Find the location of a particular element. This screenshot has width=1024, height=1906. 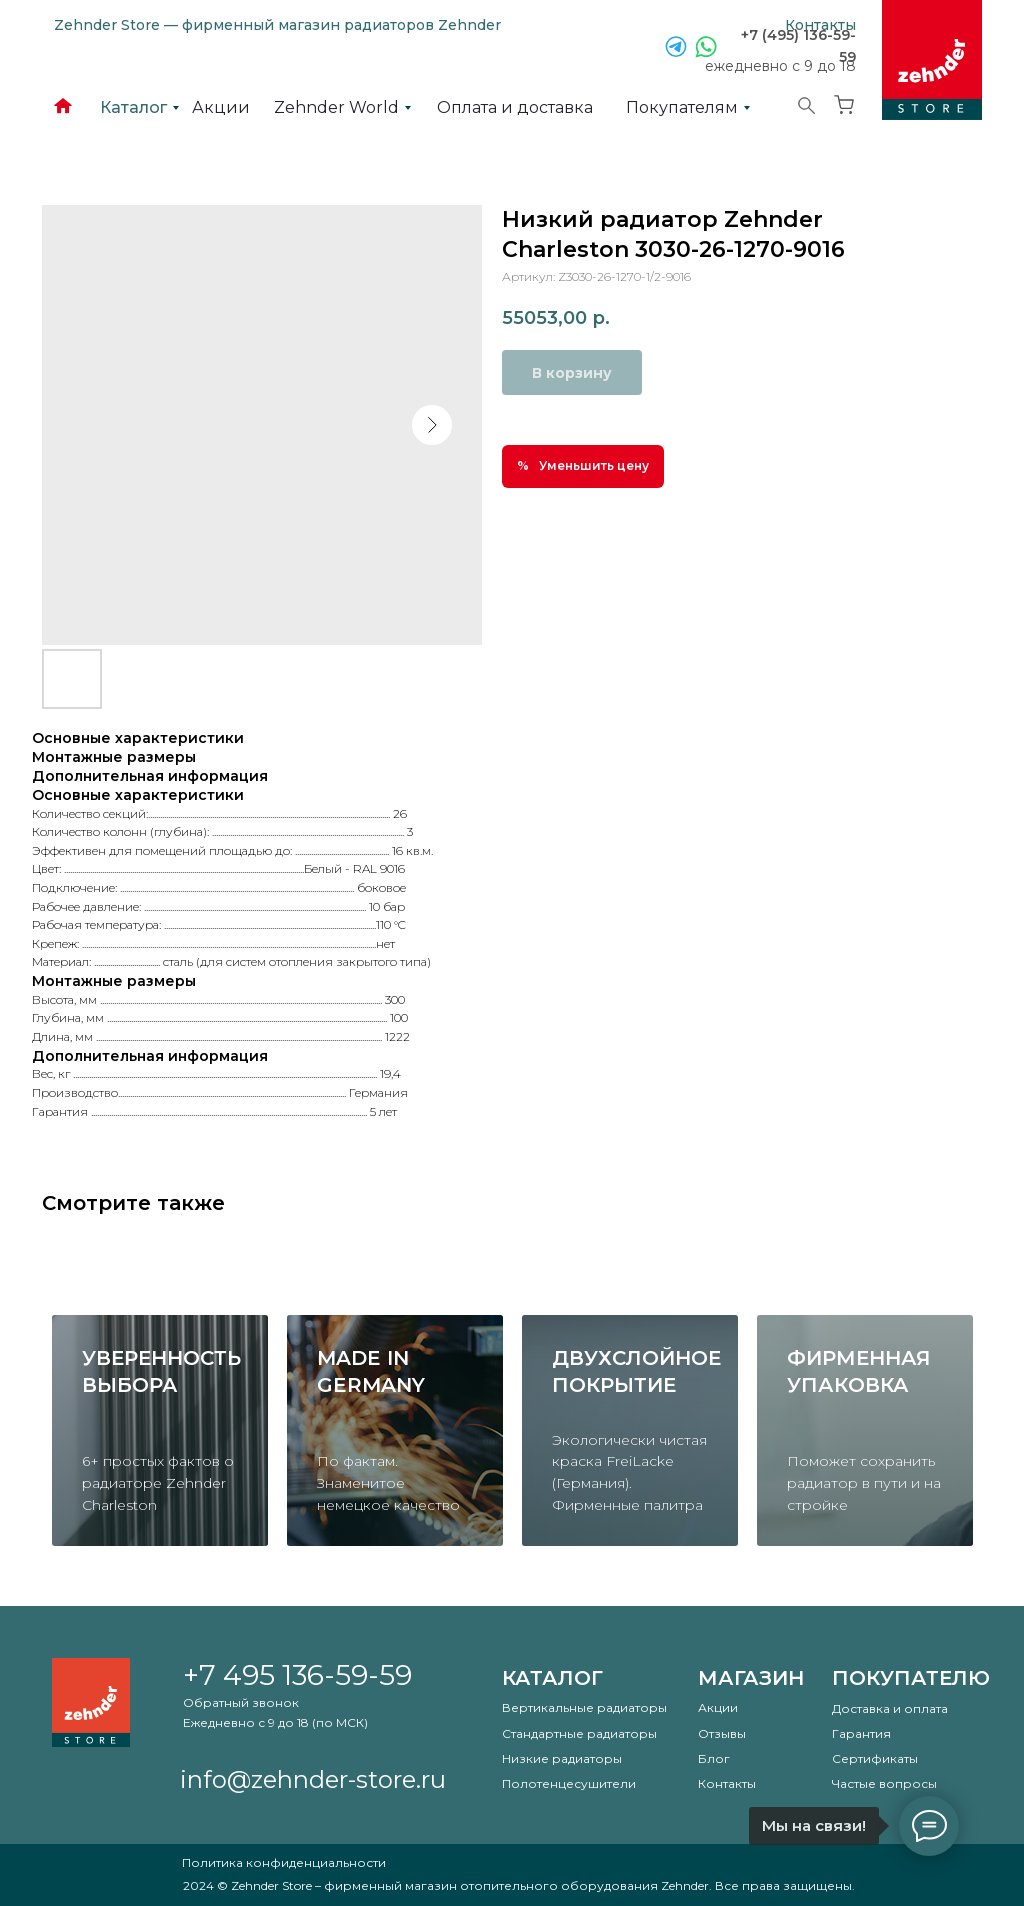

Частые вопросы is located at coordinates (884, 1783).